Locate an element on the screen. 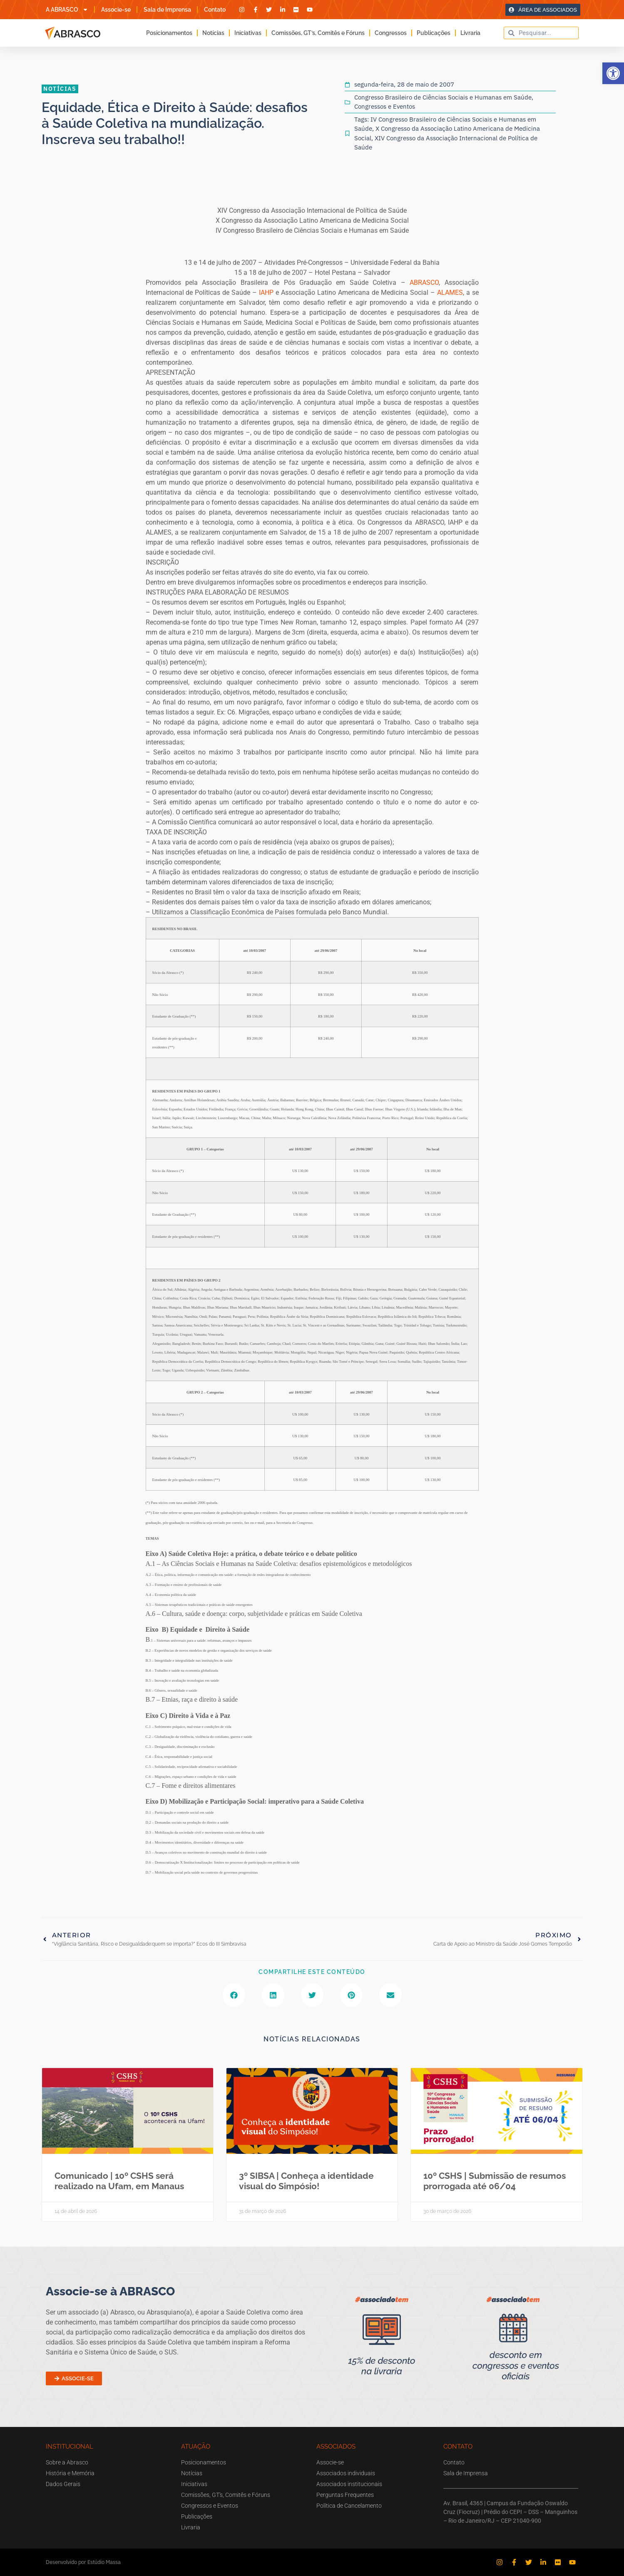 This screenshot has height=2576, width=624. Posicionamentos is located at coordinates (169, 33).